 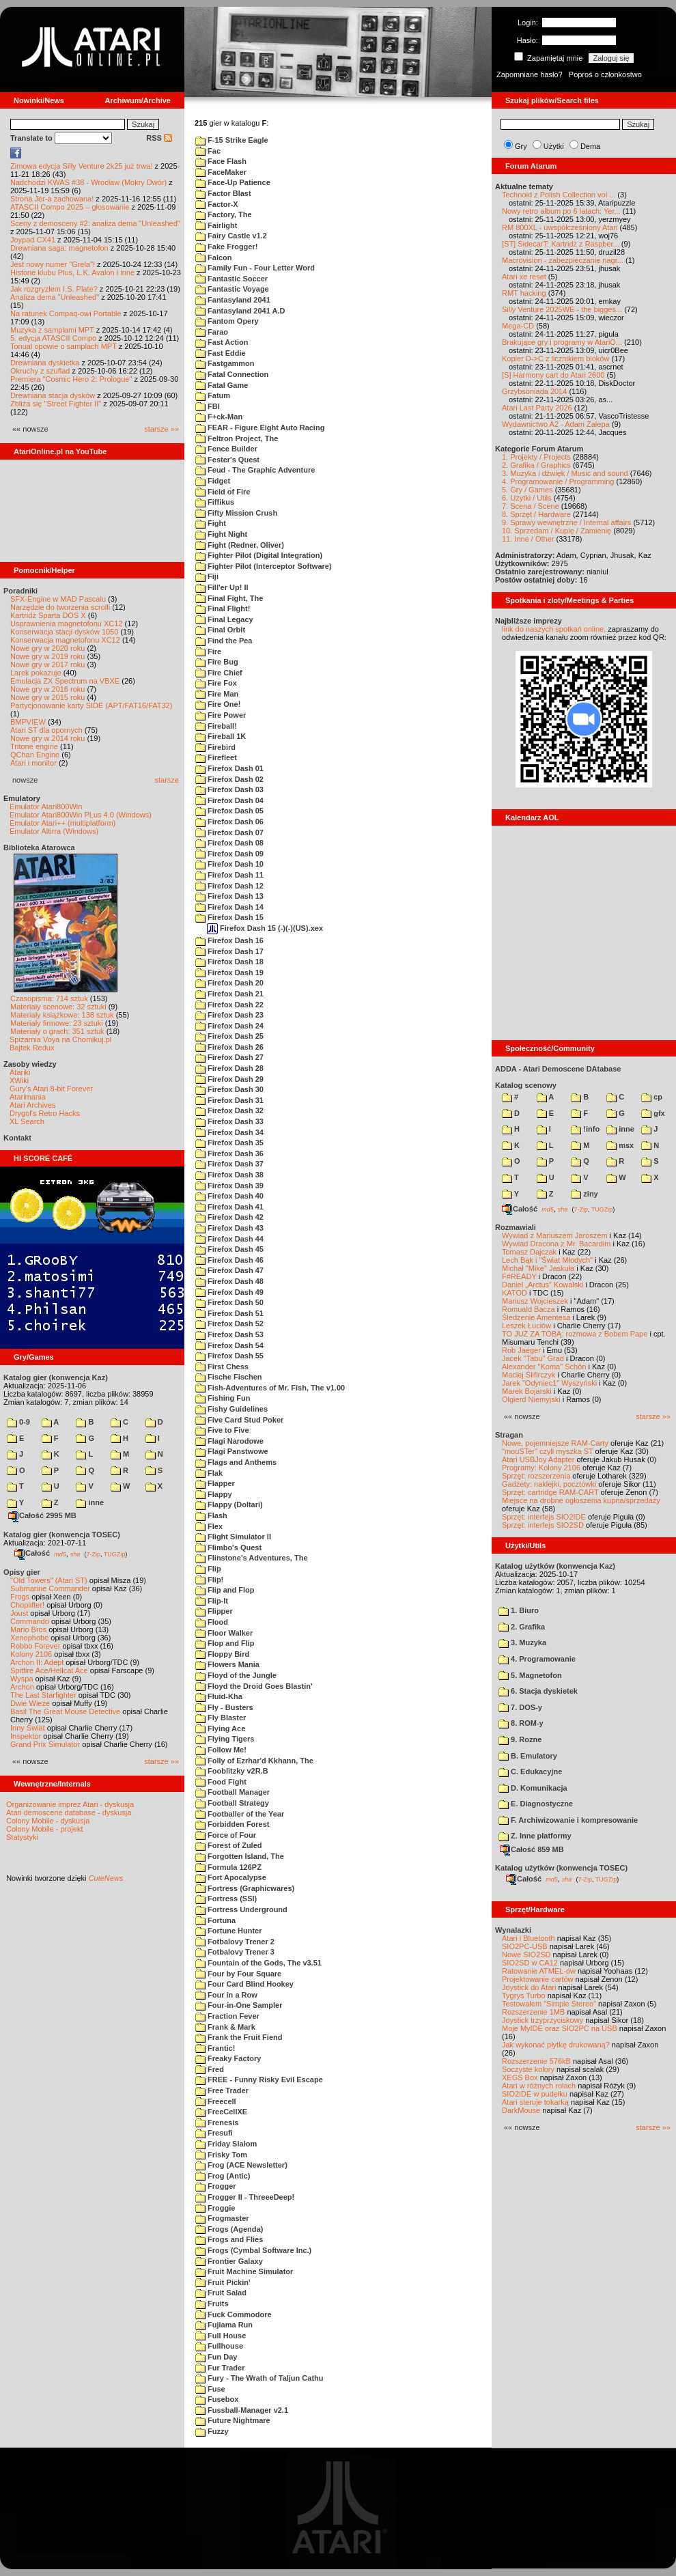 What do you see at coordinates (530, 1963) in the screenshot?
I see `SIO2SD w CA12` at bounding box center [530, 1963].